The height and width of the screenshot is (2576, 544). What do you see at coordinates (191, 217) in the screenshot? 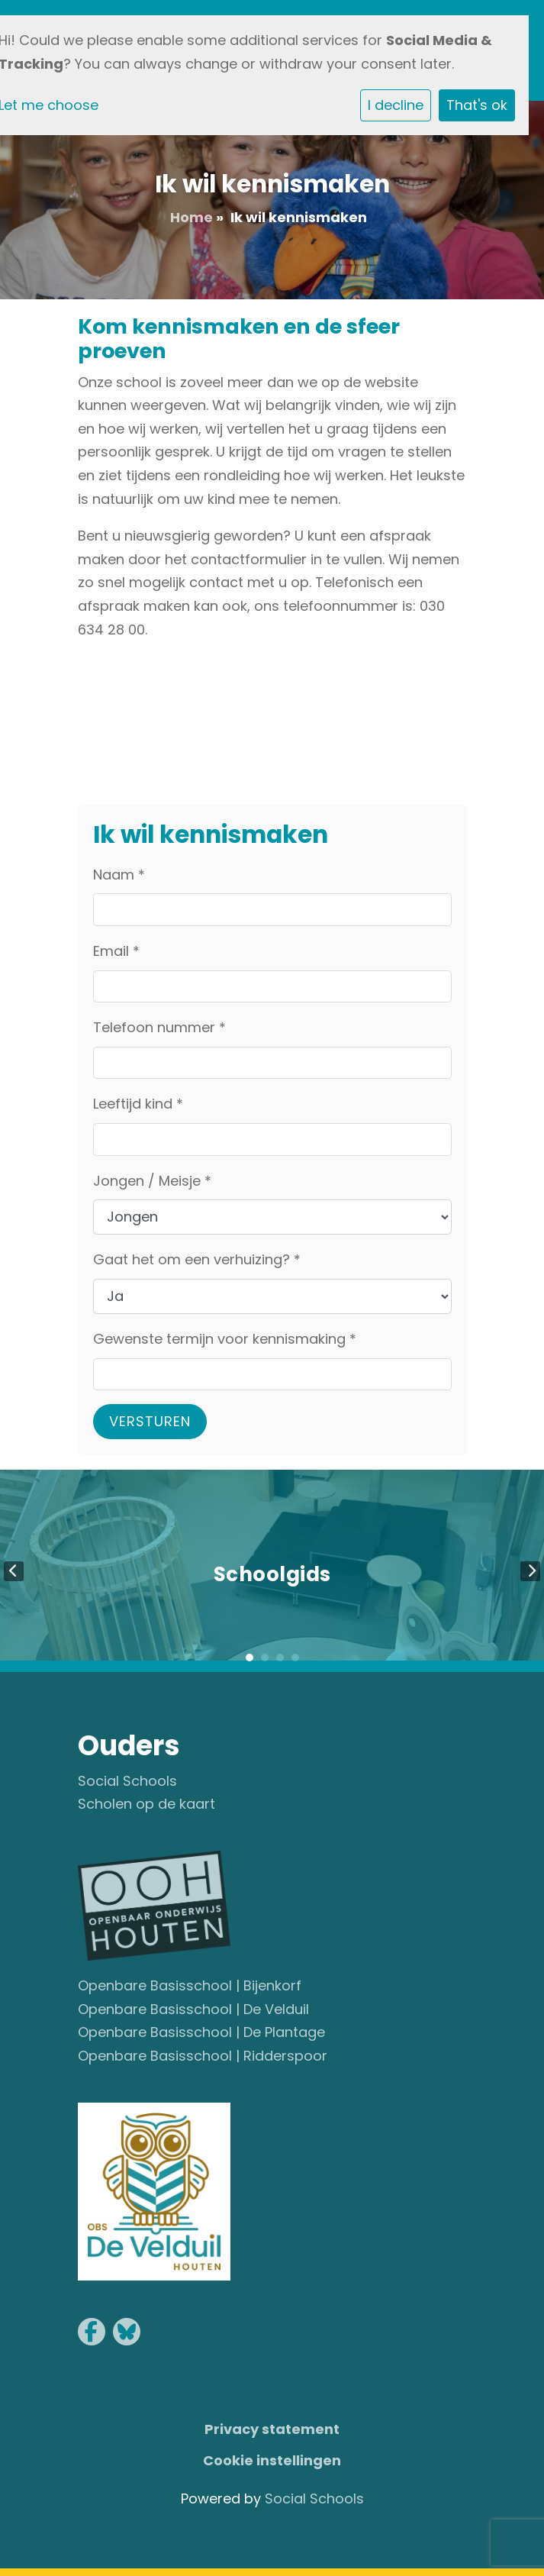
I see `Home` at bounding box center [191, 217].